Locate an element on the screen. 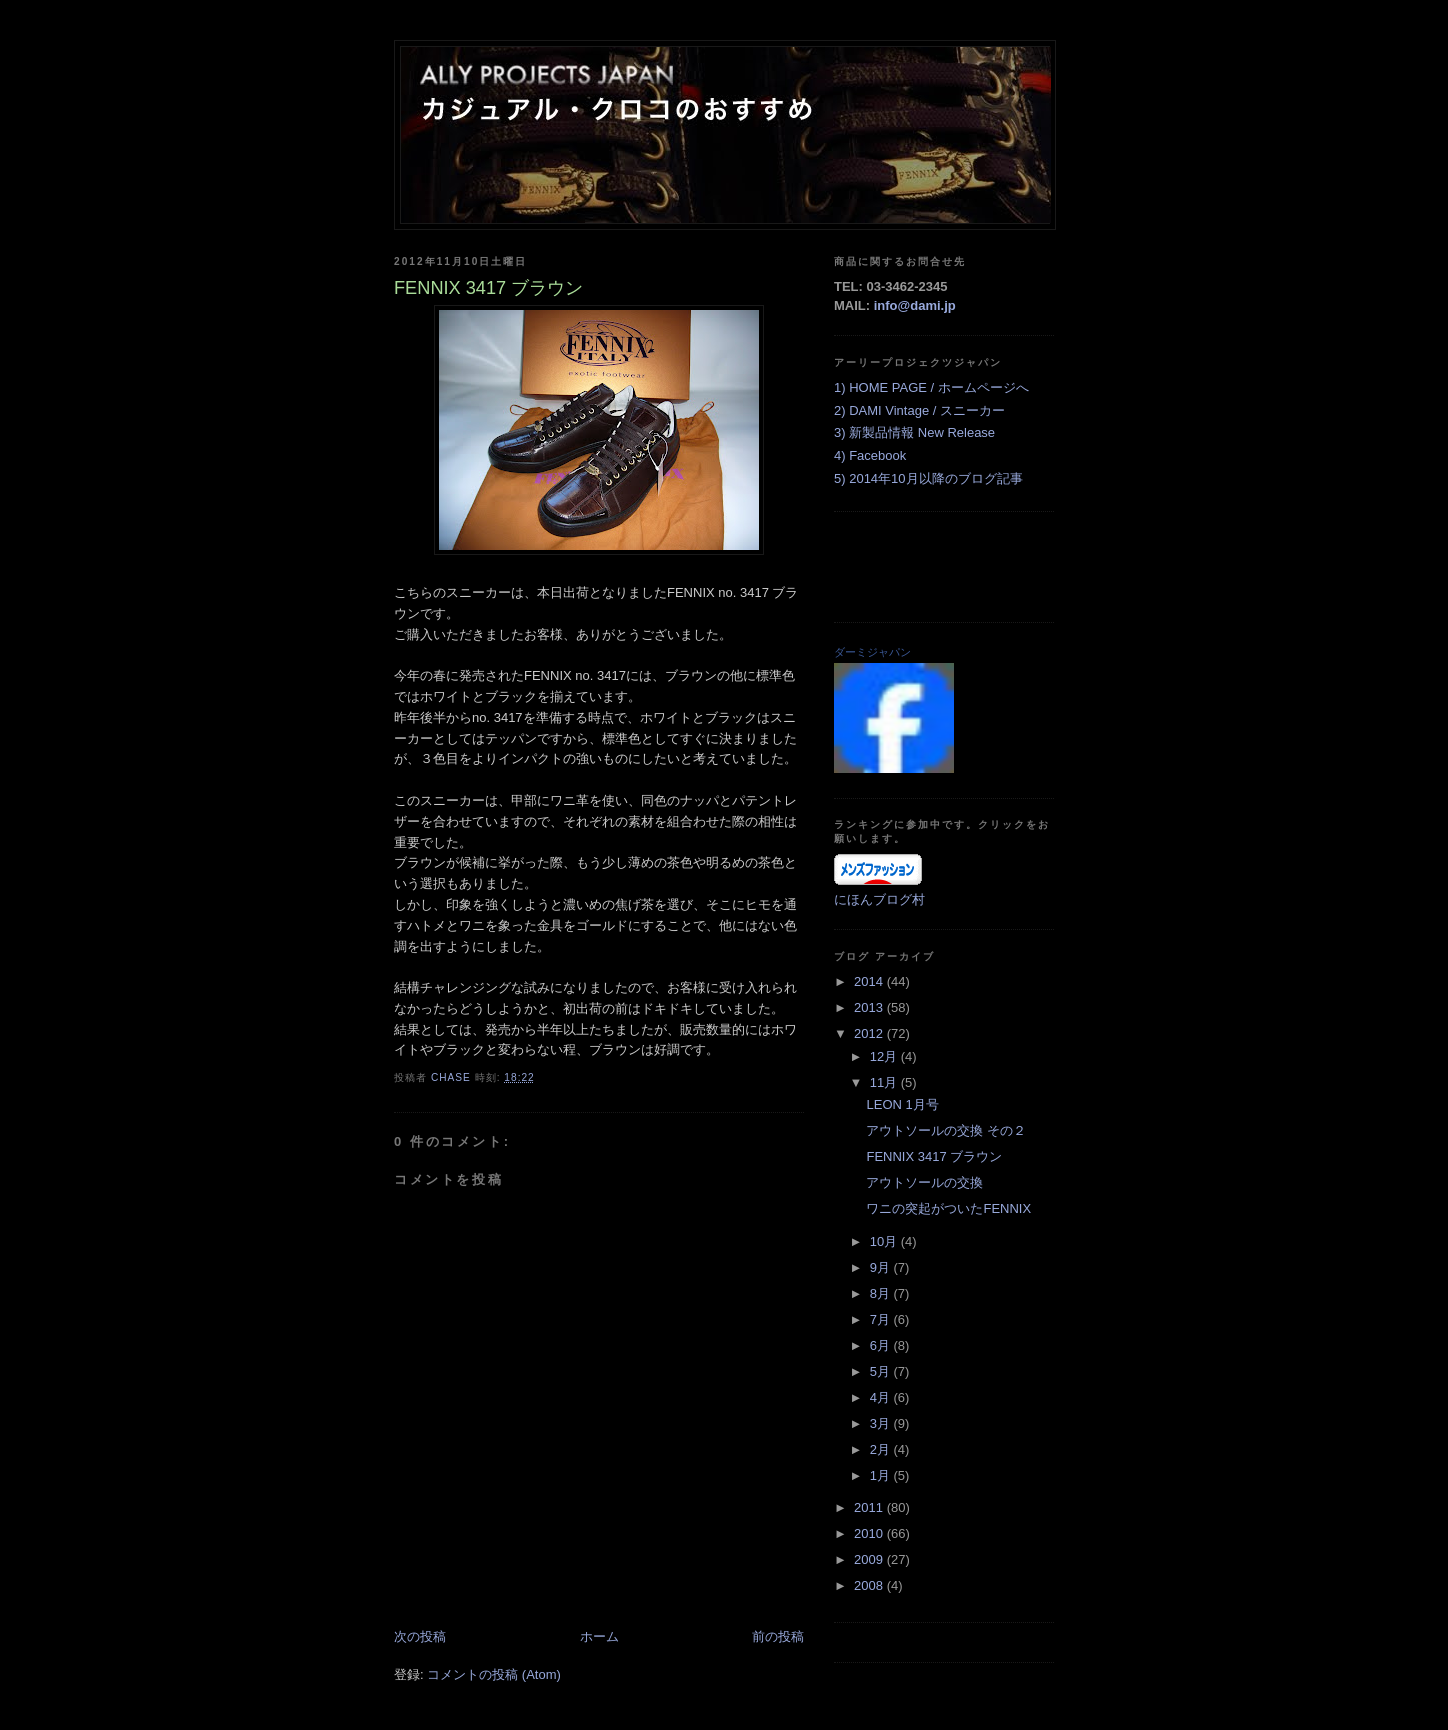 Image resolution: width=1448 pixels, height=1730 pixels. 前の投稿 is located at coordinates (778, 1636).